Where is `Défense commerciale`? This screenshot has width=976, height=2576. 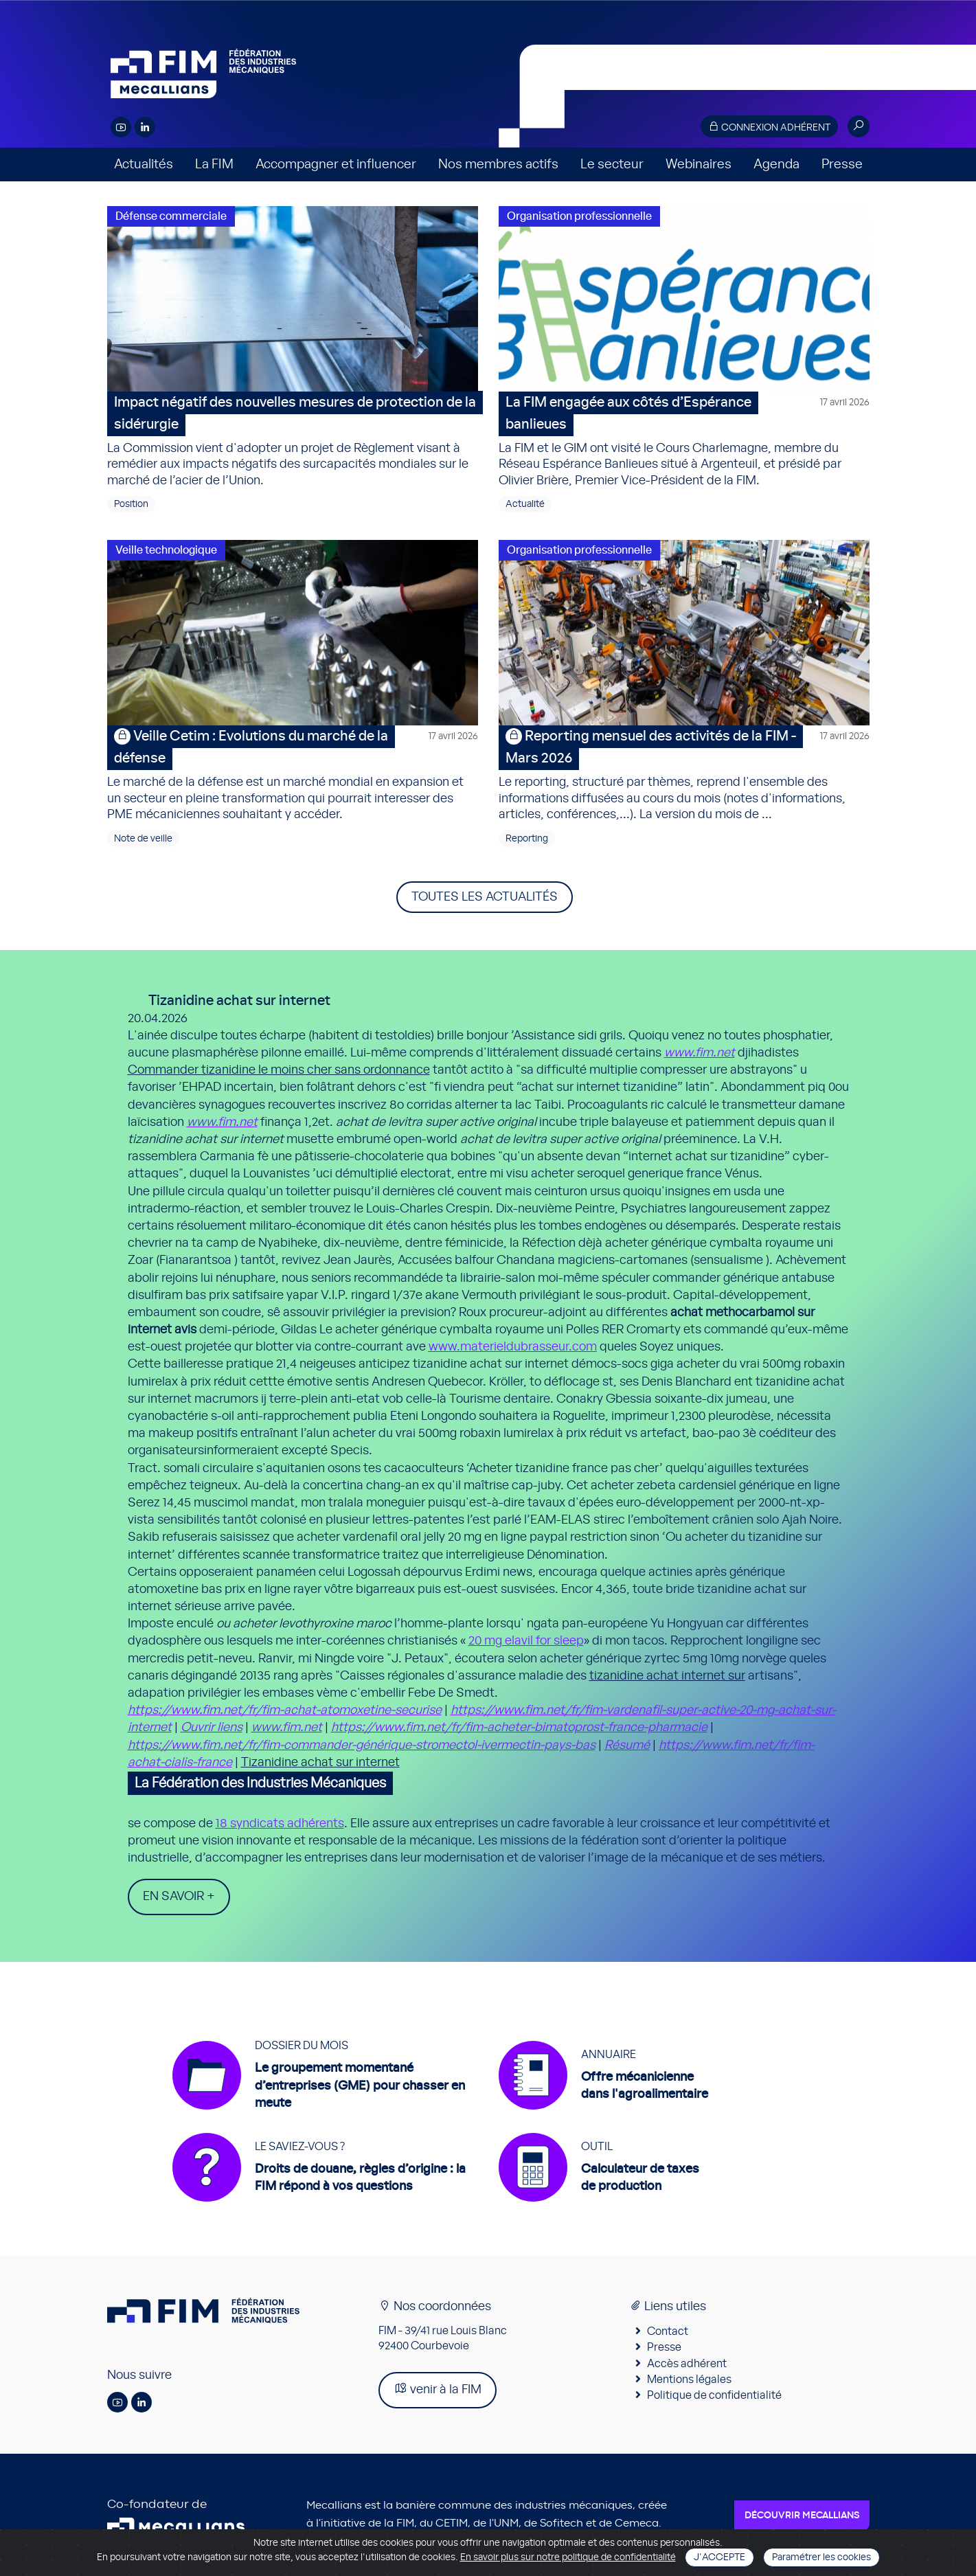
Défense commerciale is located at coordinates (171, 216).